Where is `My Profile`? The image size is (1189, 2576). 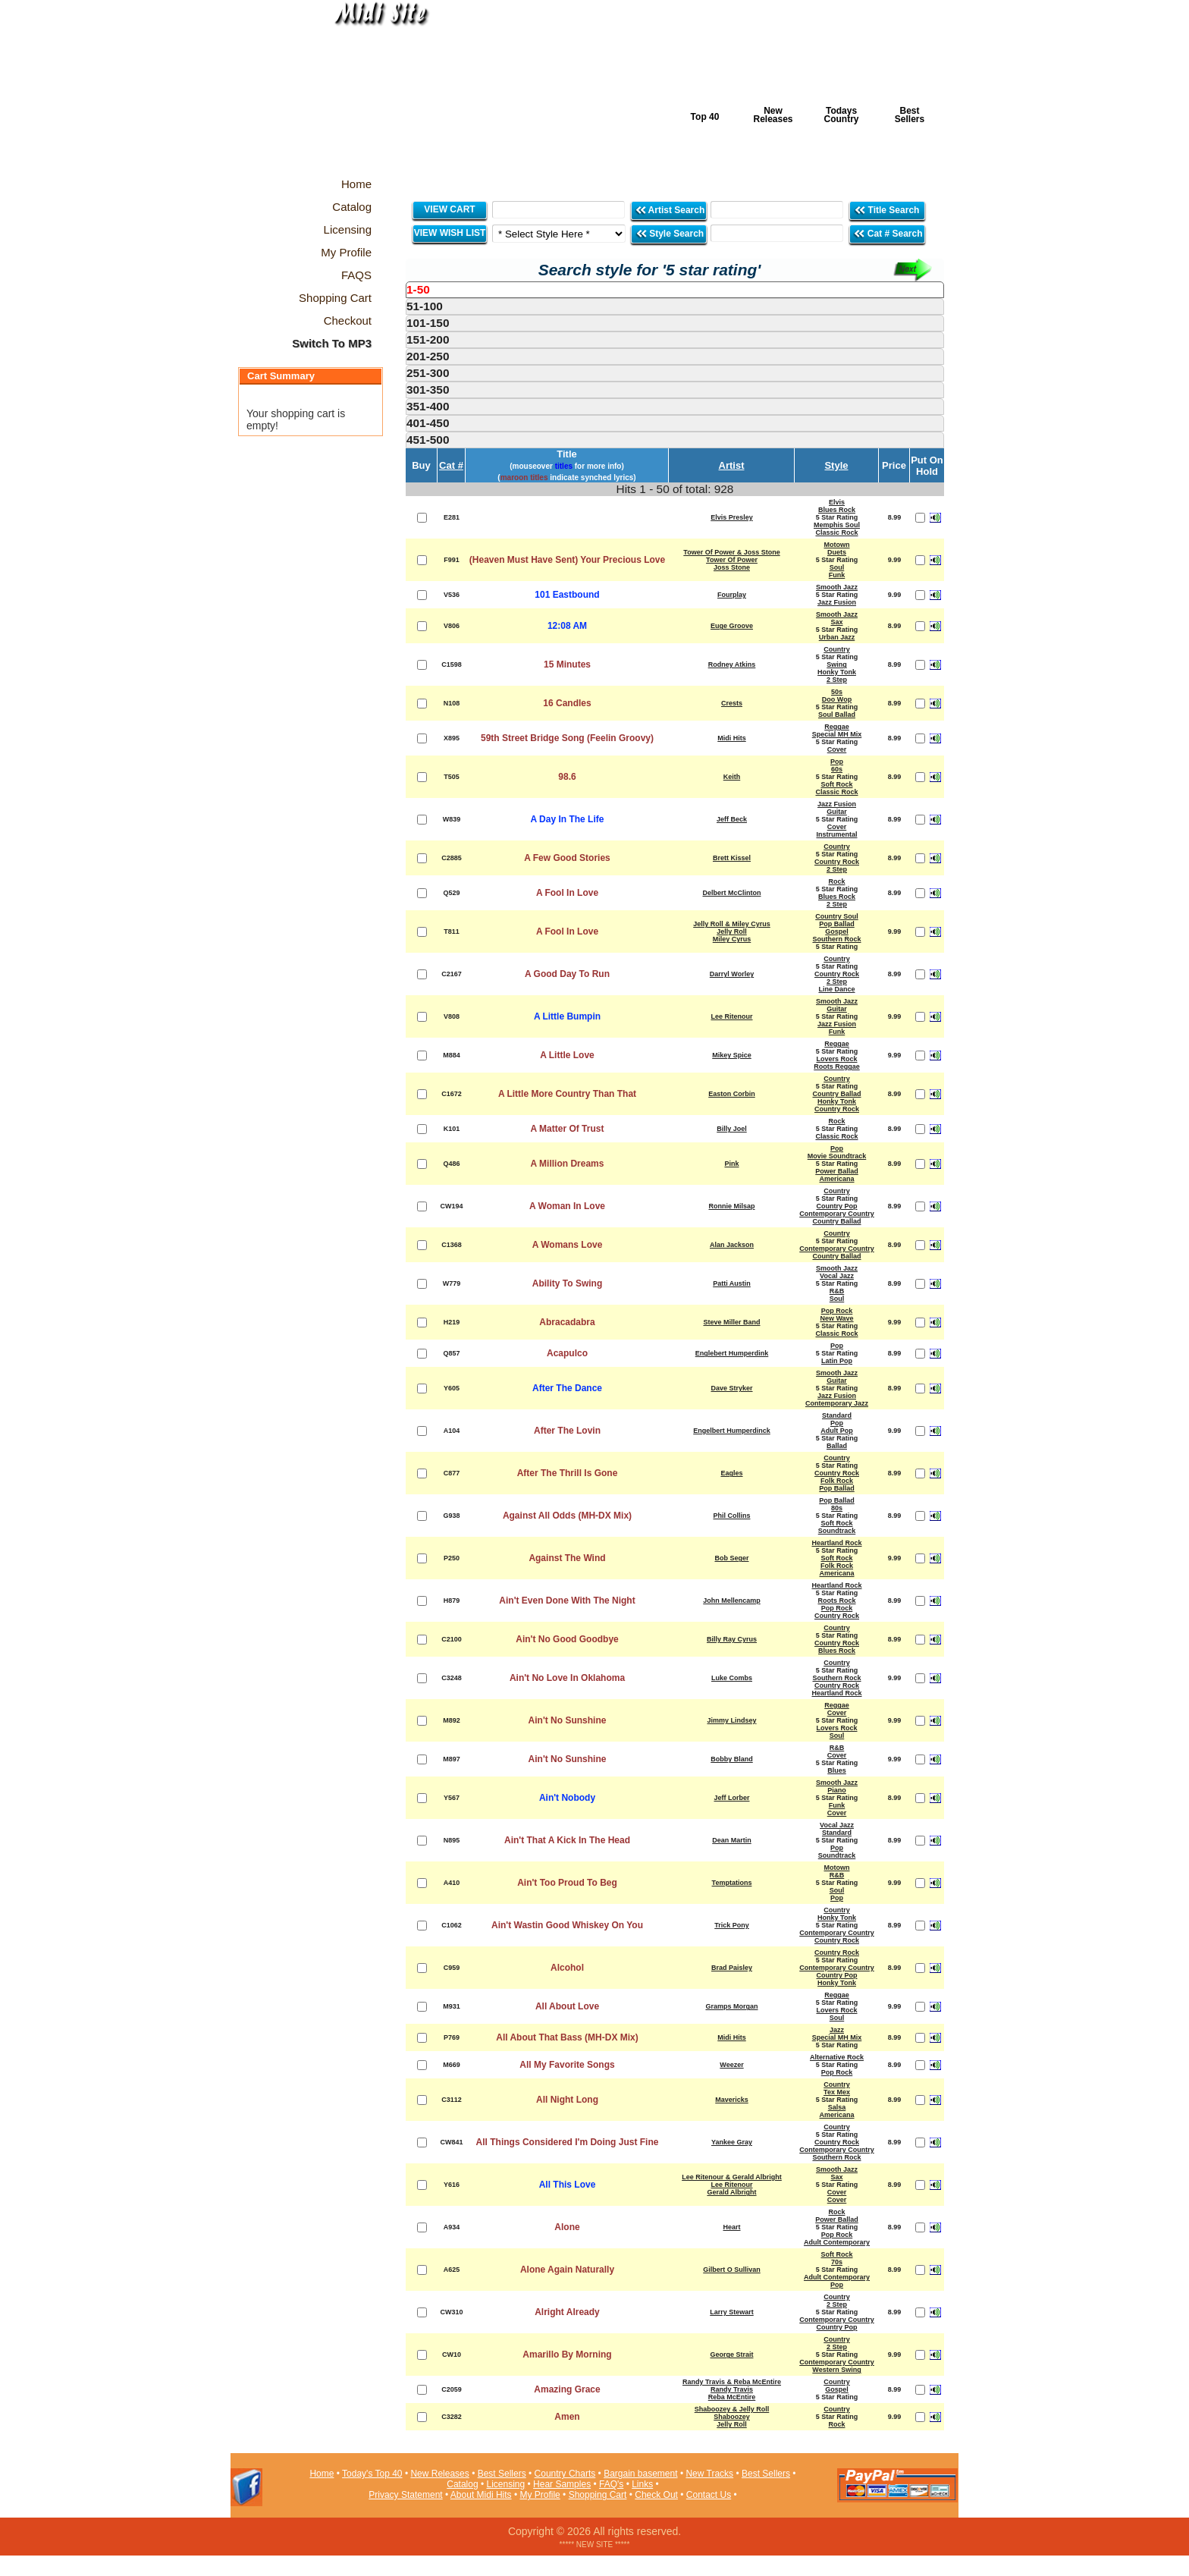 My Profile is located at coordinates (539, 2495).